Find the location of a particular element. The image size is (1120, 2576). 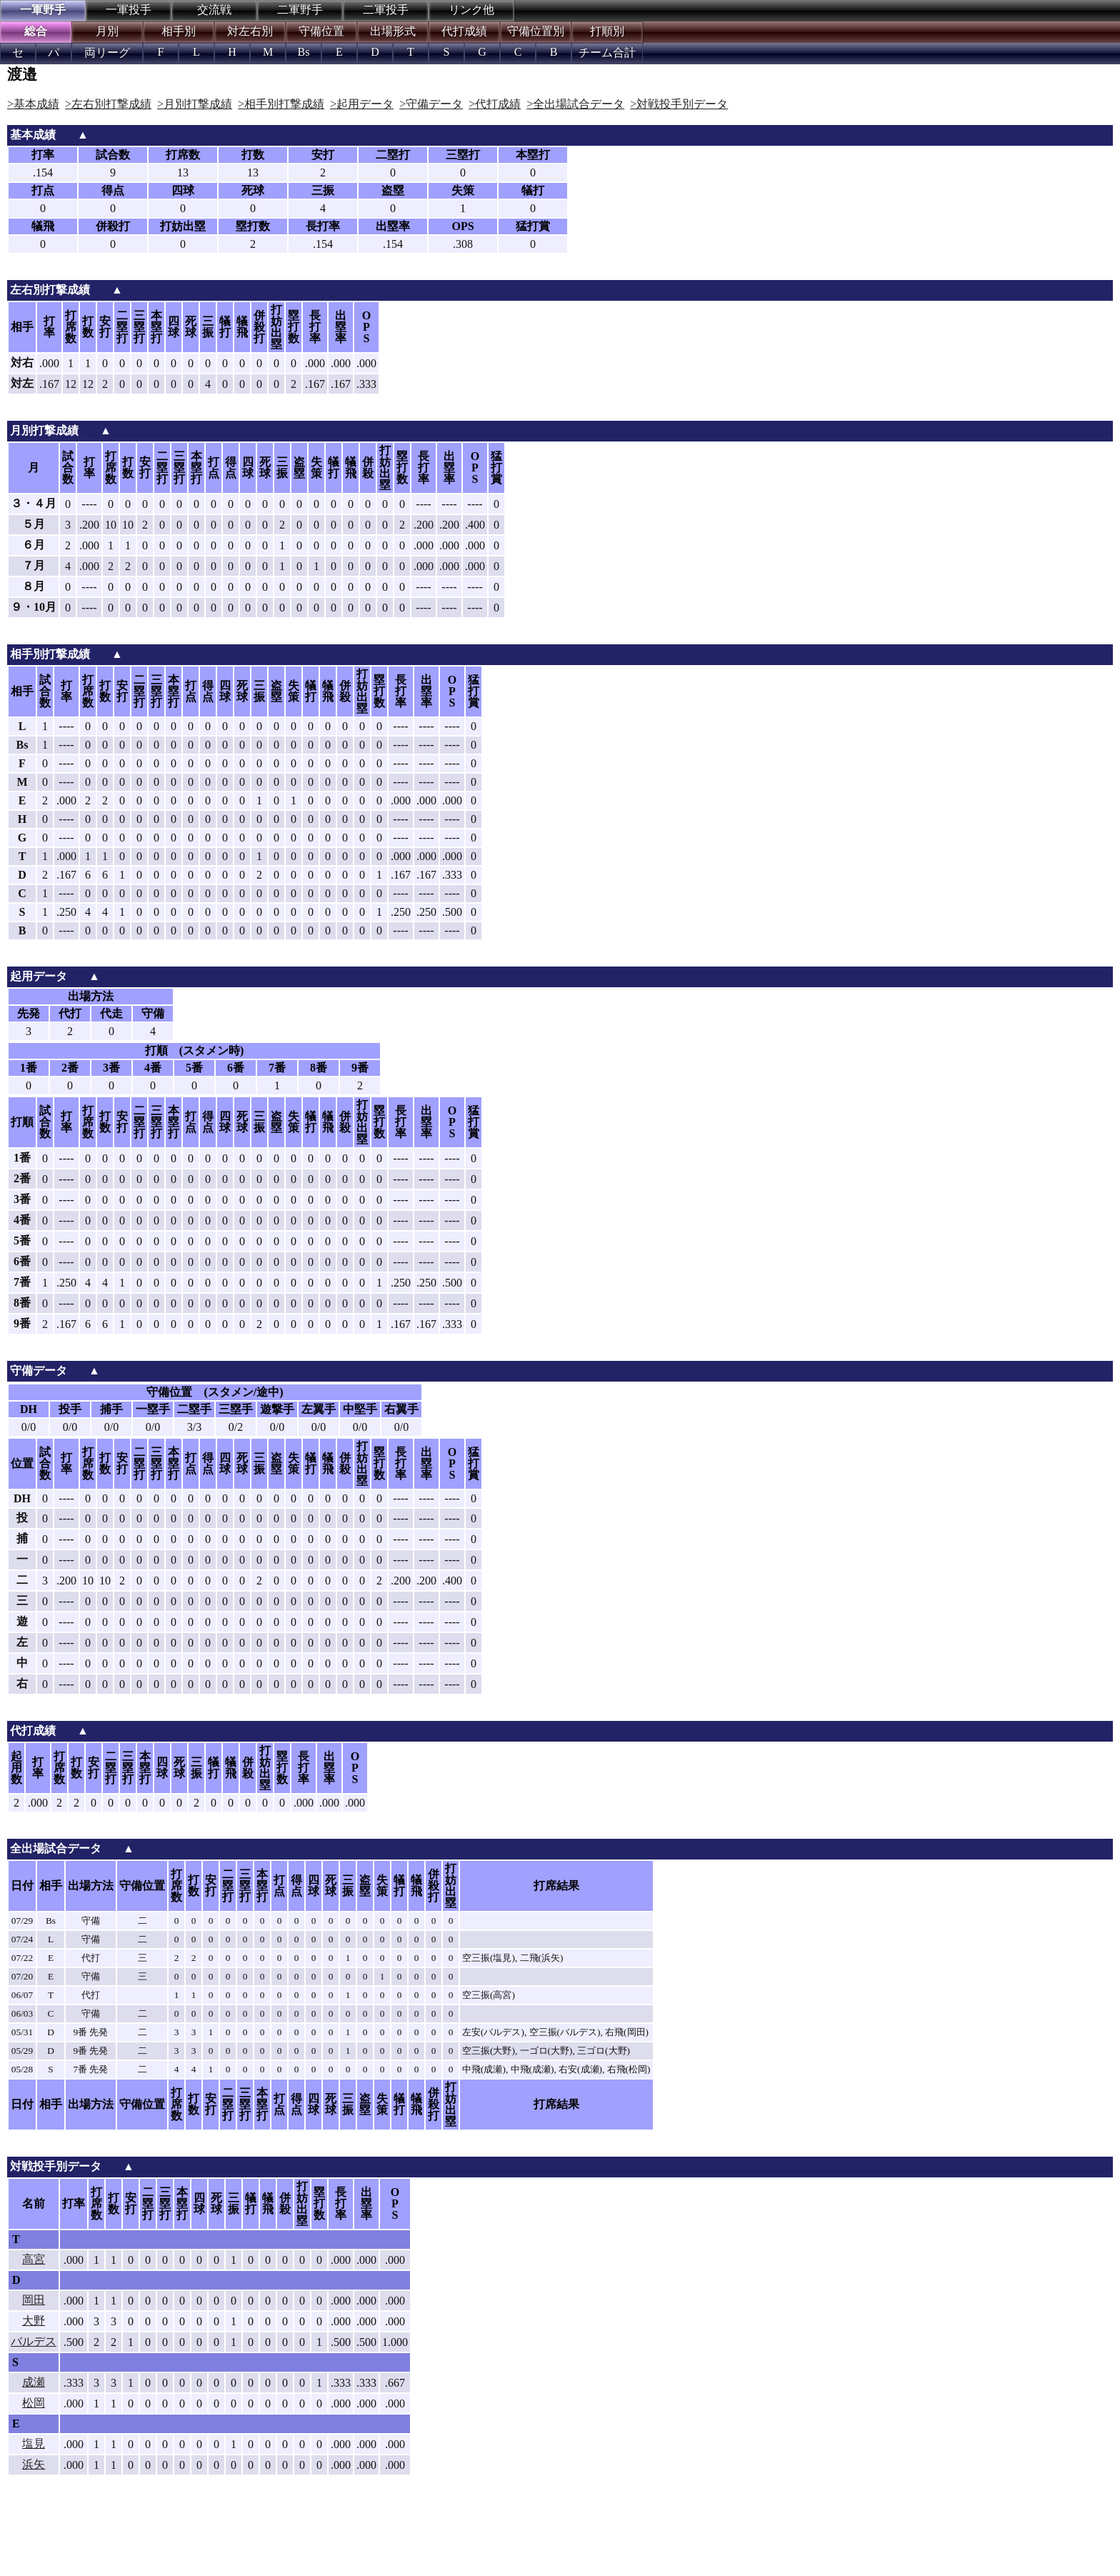

一軍投手 is located at coordinates (128, 10).